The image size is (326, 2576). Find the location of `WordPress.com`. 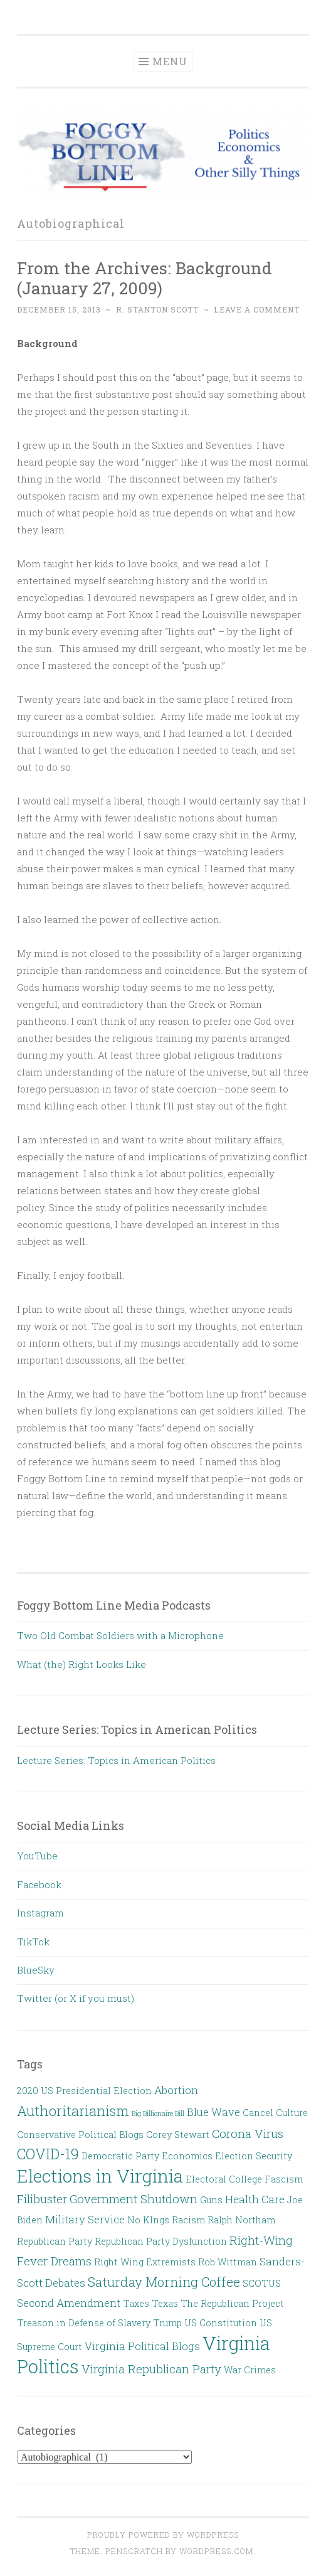

WordPress.com is located at coordinates (216, 2551).